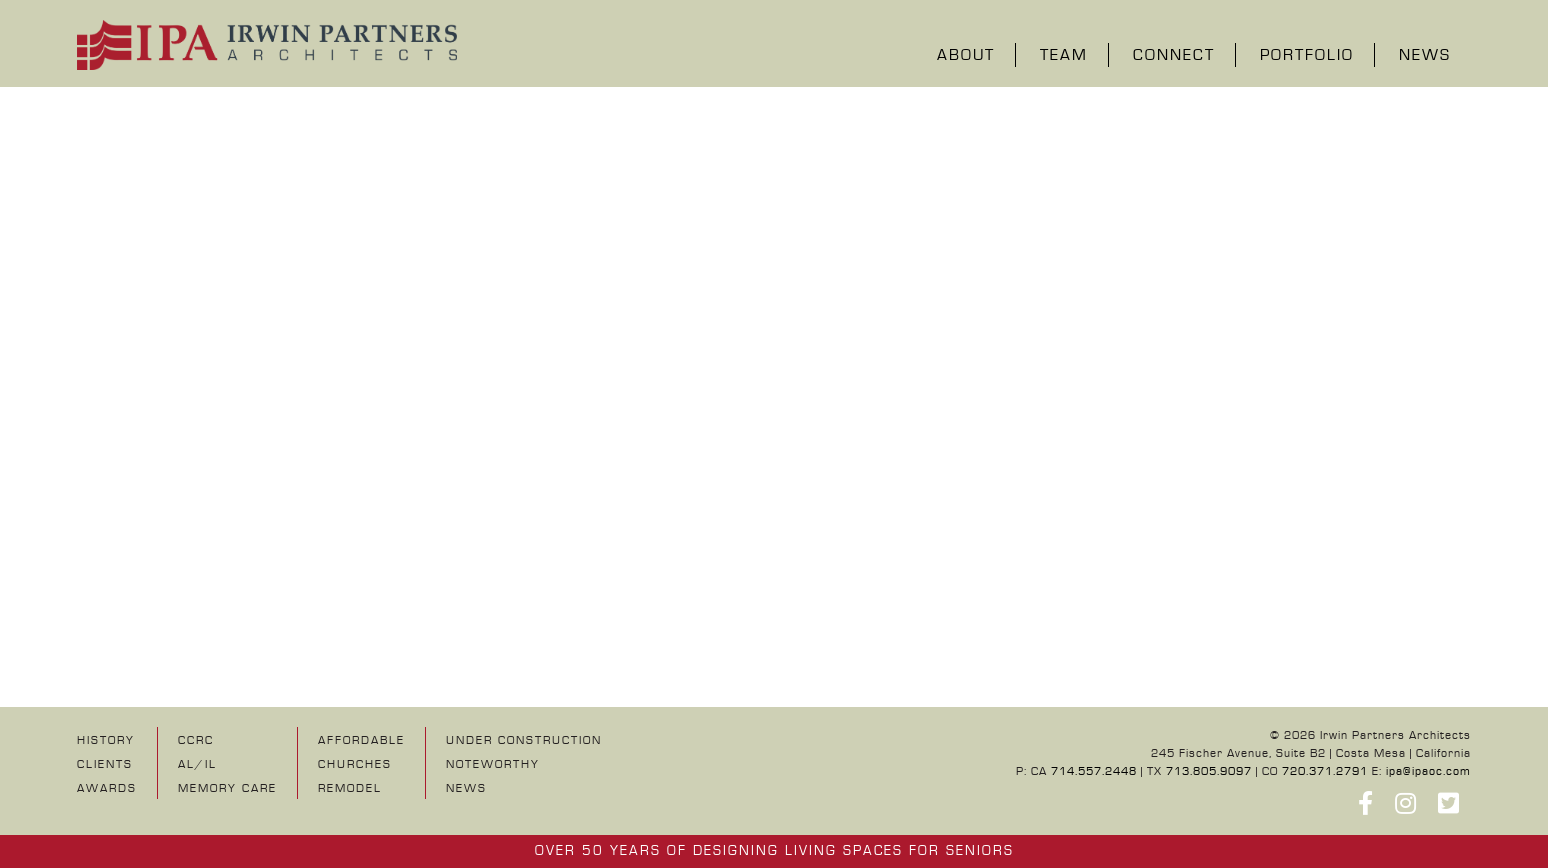  What do you see at coordinates (524, 740) in the screenshot?
I see `UNDER CONSTRUCTION` at bounding box center [524, 740].